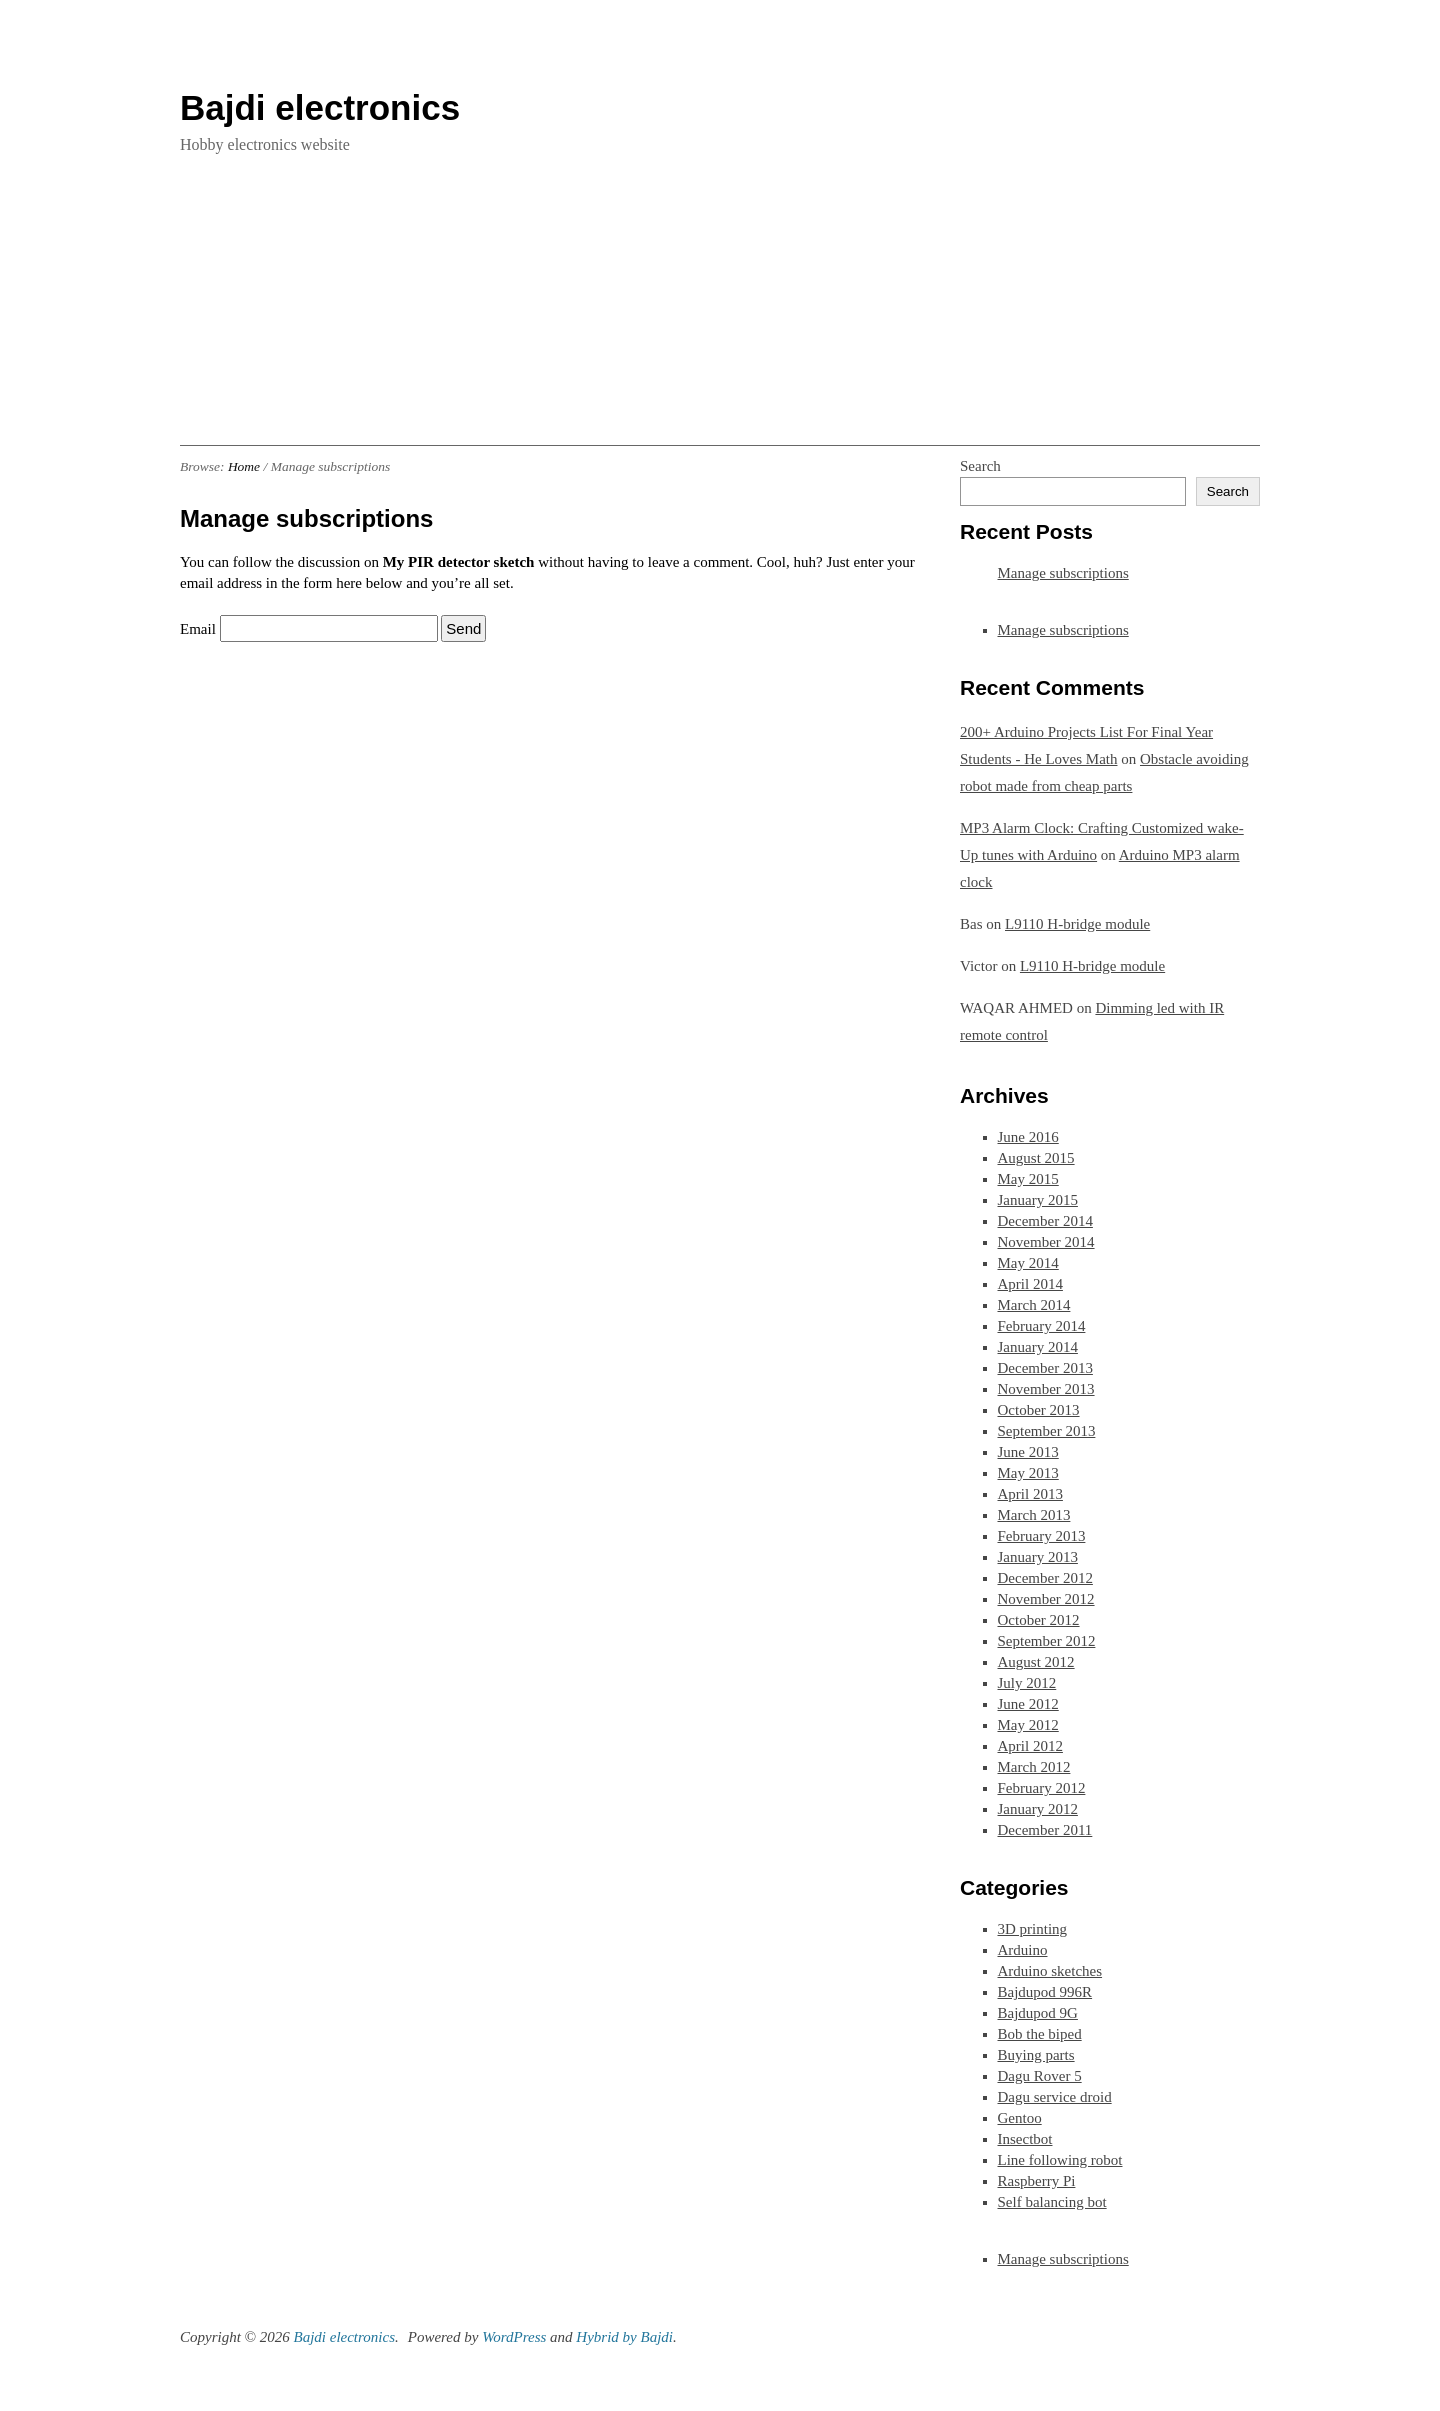  Describe the element at coordinates (1036, 1662) in the screenshot. I see `August 2012` at that location.